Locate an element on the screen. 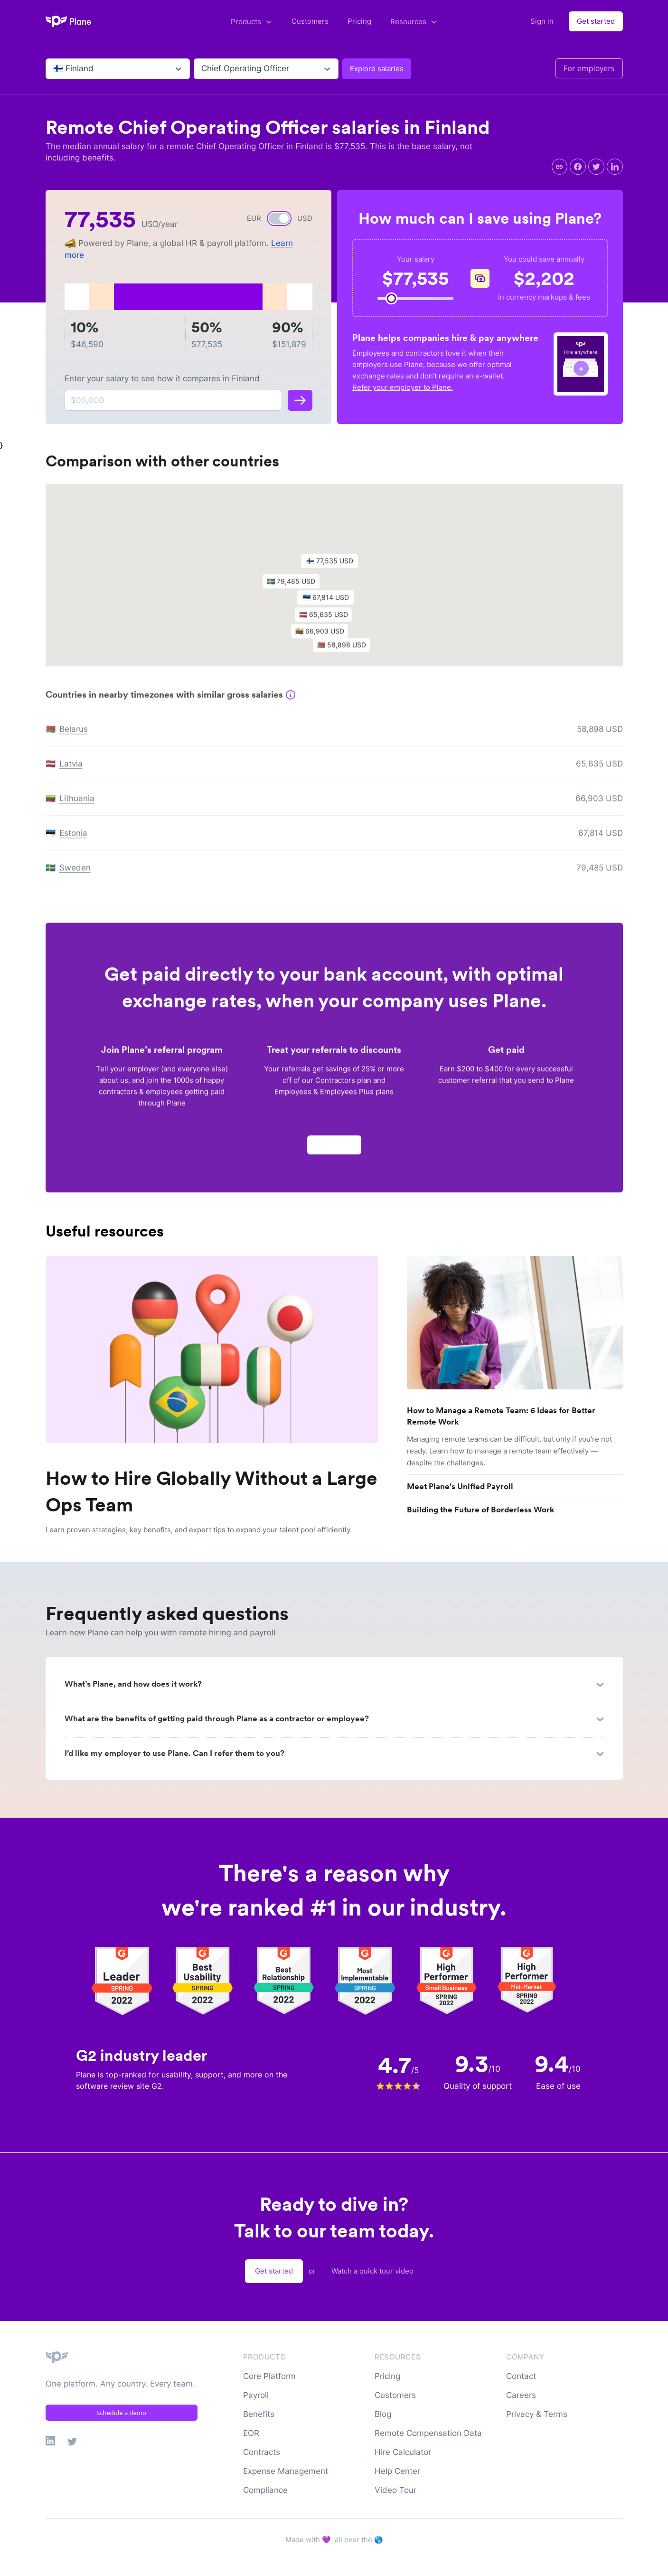  Get started is located at coordinates (596, 21).